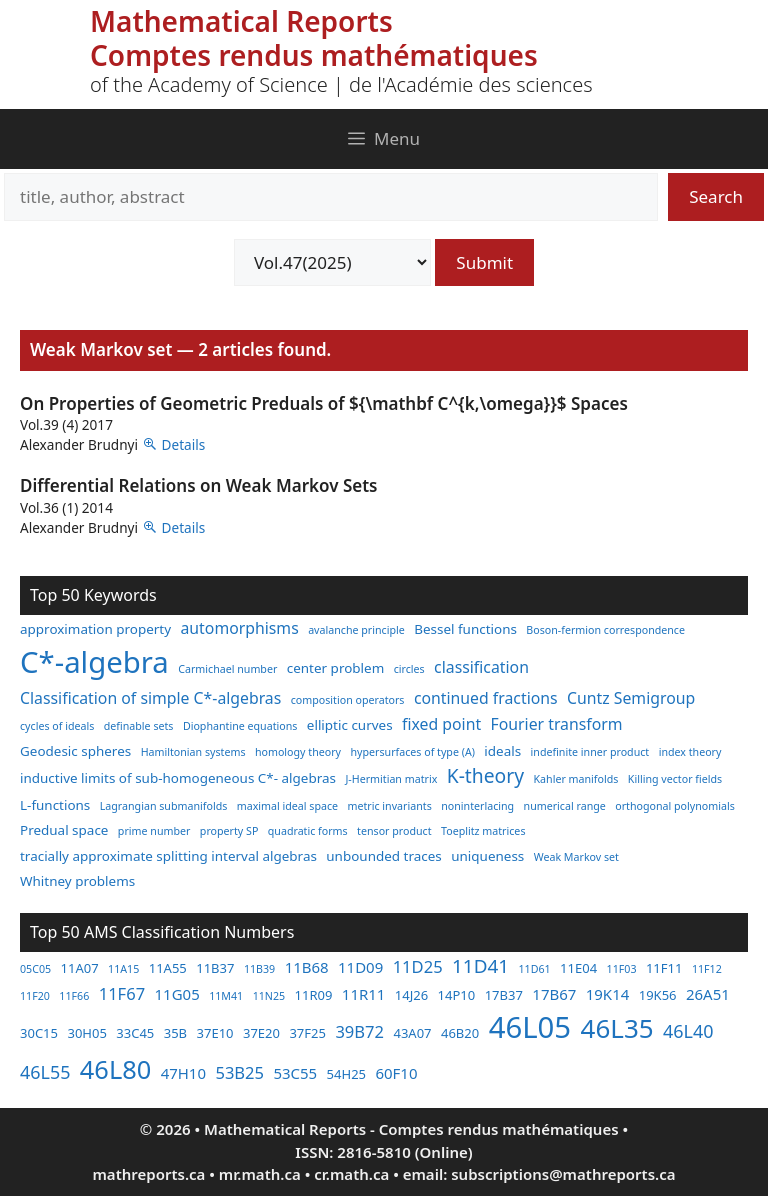 The width and height of the screenshot is (768, 1196). I want to click on Mathematical Reports, so click(241, 21).